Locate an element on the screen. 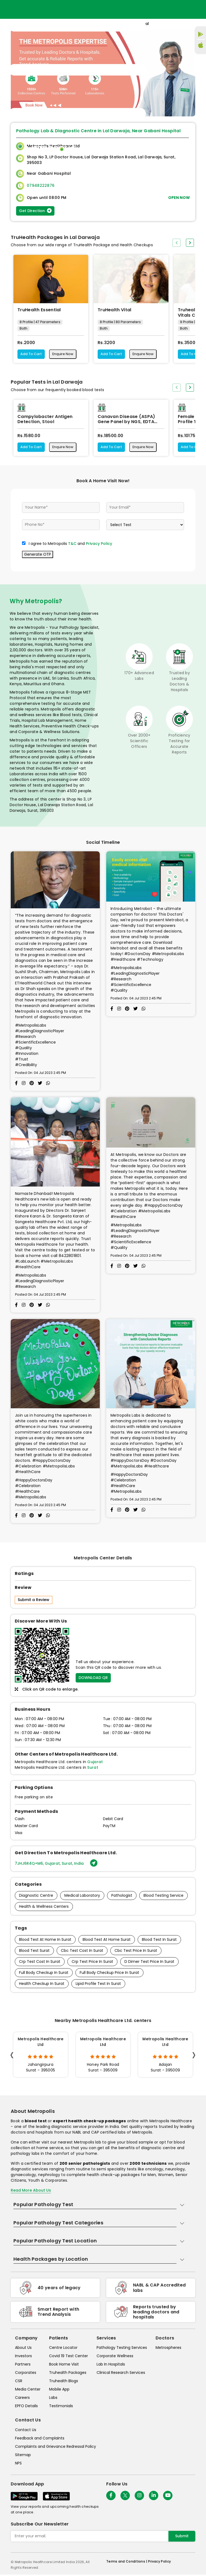 The image size is (206, 2576). I agree to Metropolis and is located at coordinates (70, 544).